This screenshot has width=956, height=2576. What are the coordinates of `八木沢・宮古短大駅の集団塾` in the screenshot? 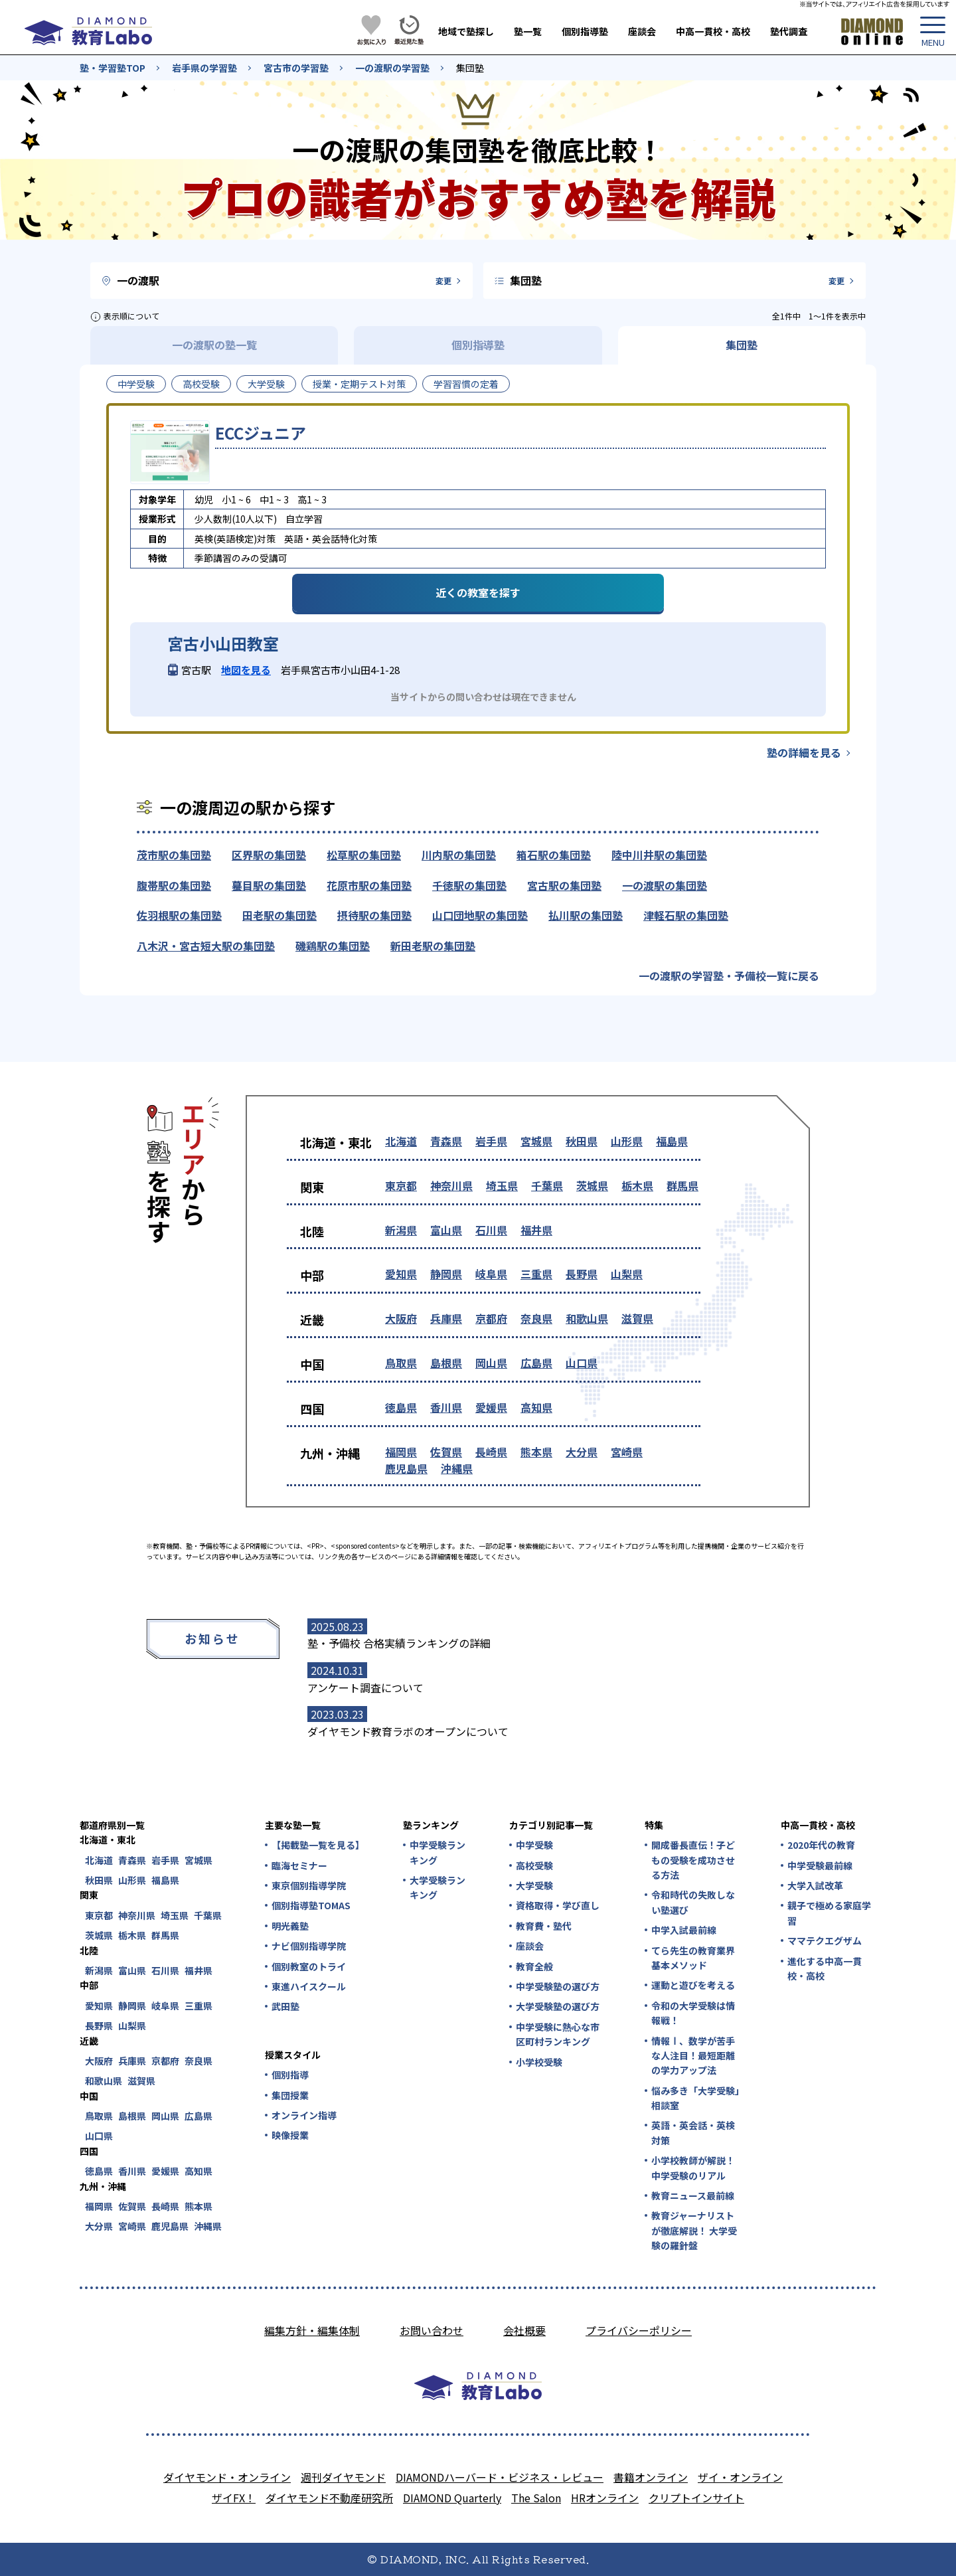 It's located at (206, 946).